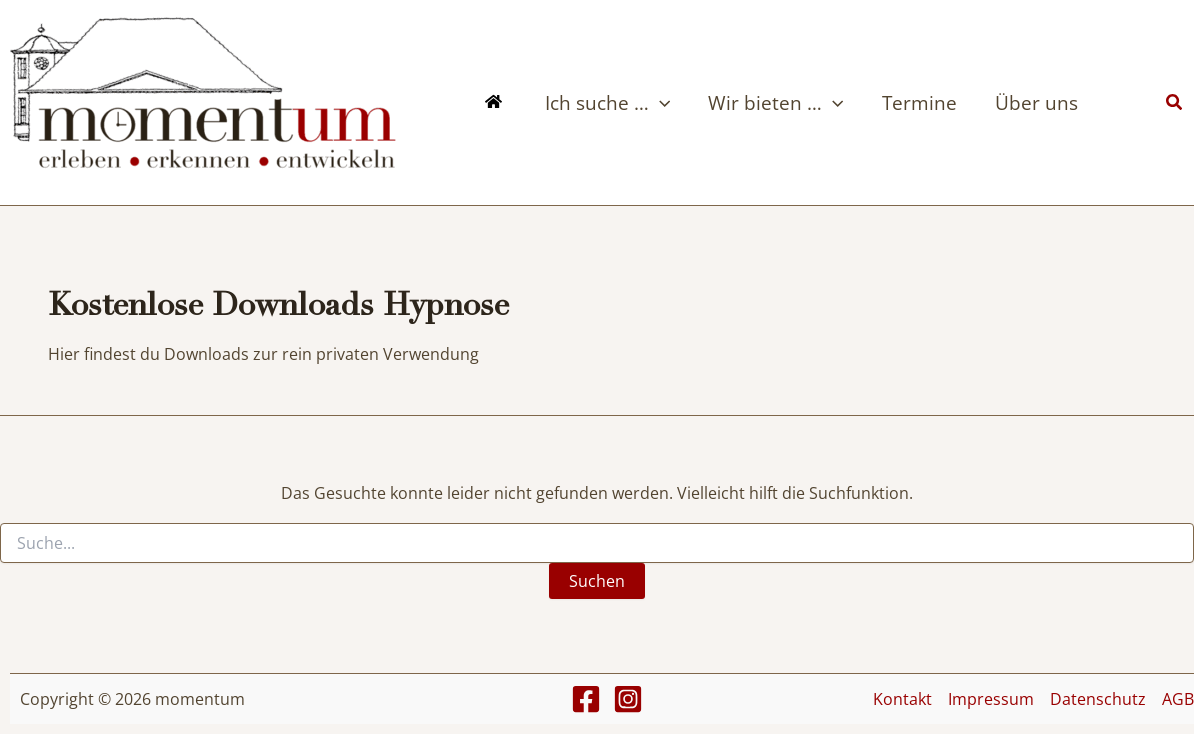 The height and width of the screenshot is (734, 1194). What do you see at coordinates (991, 699) in the screenshot?
I see `Impressum` at bounding box center [991, 699].